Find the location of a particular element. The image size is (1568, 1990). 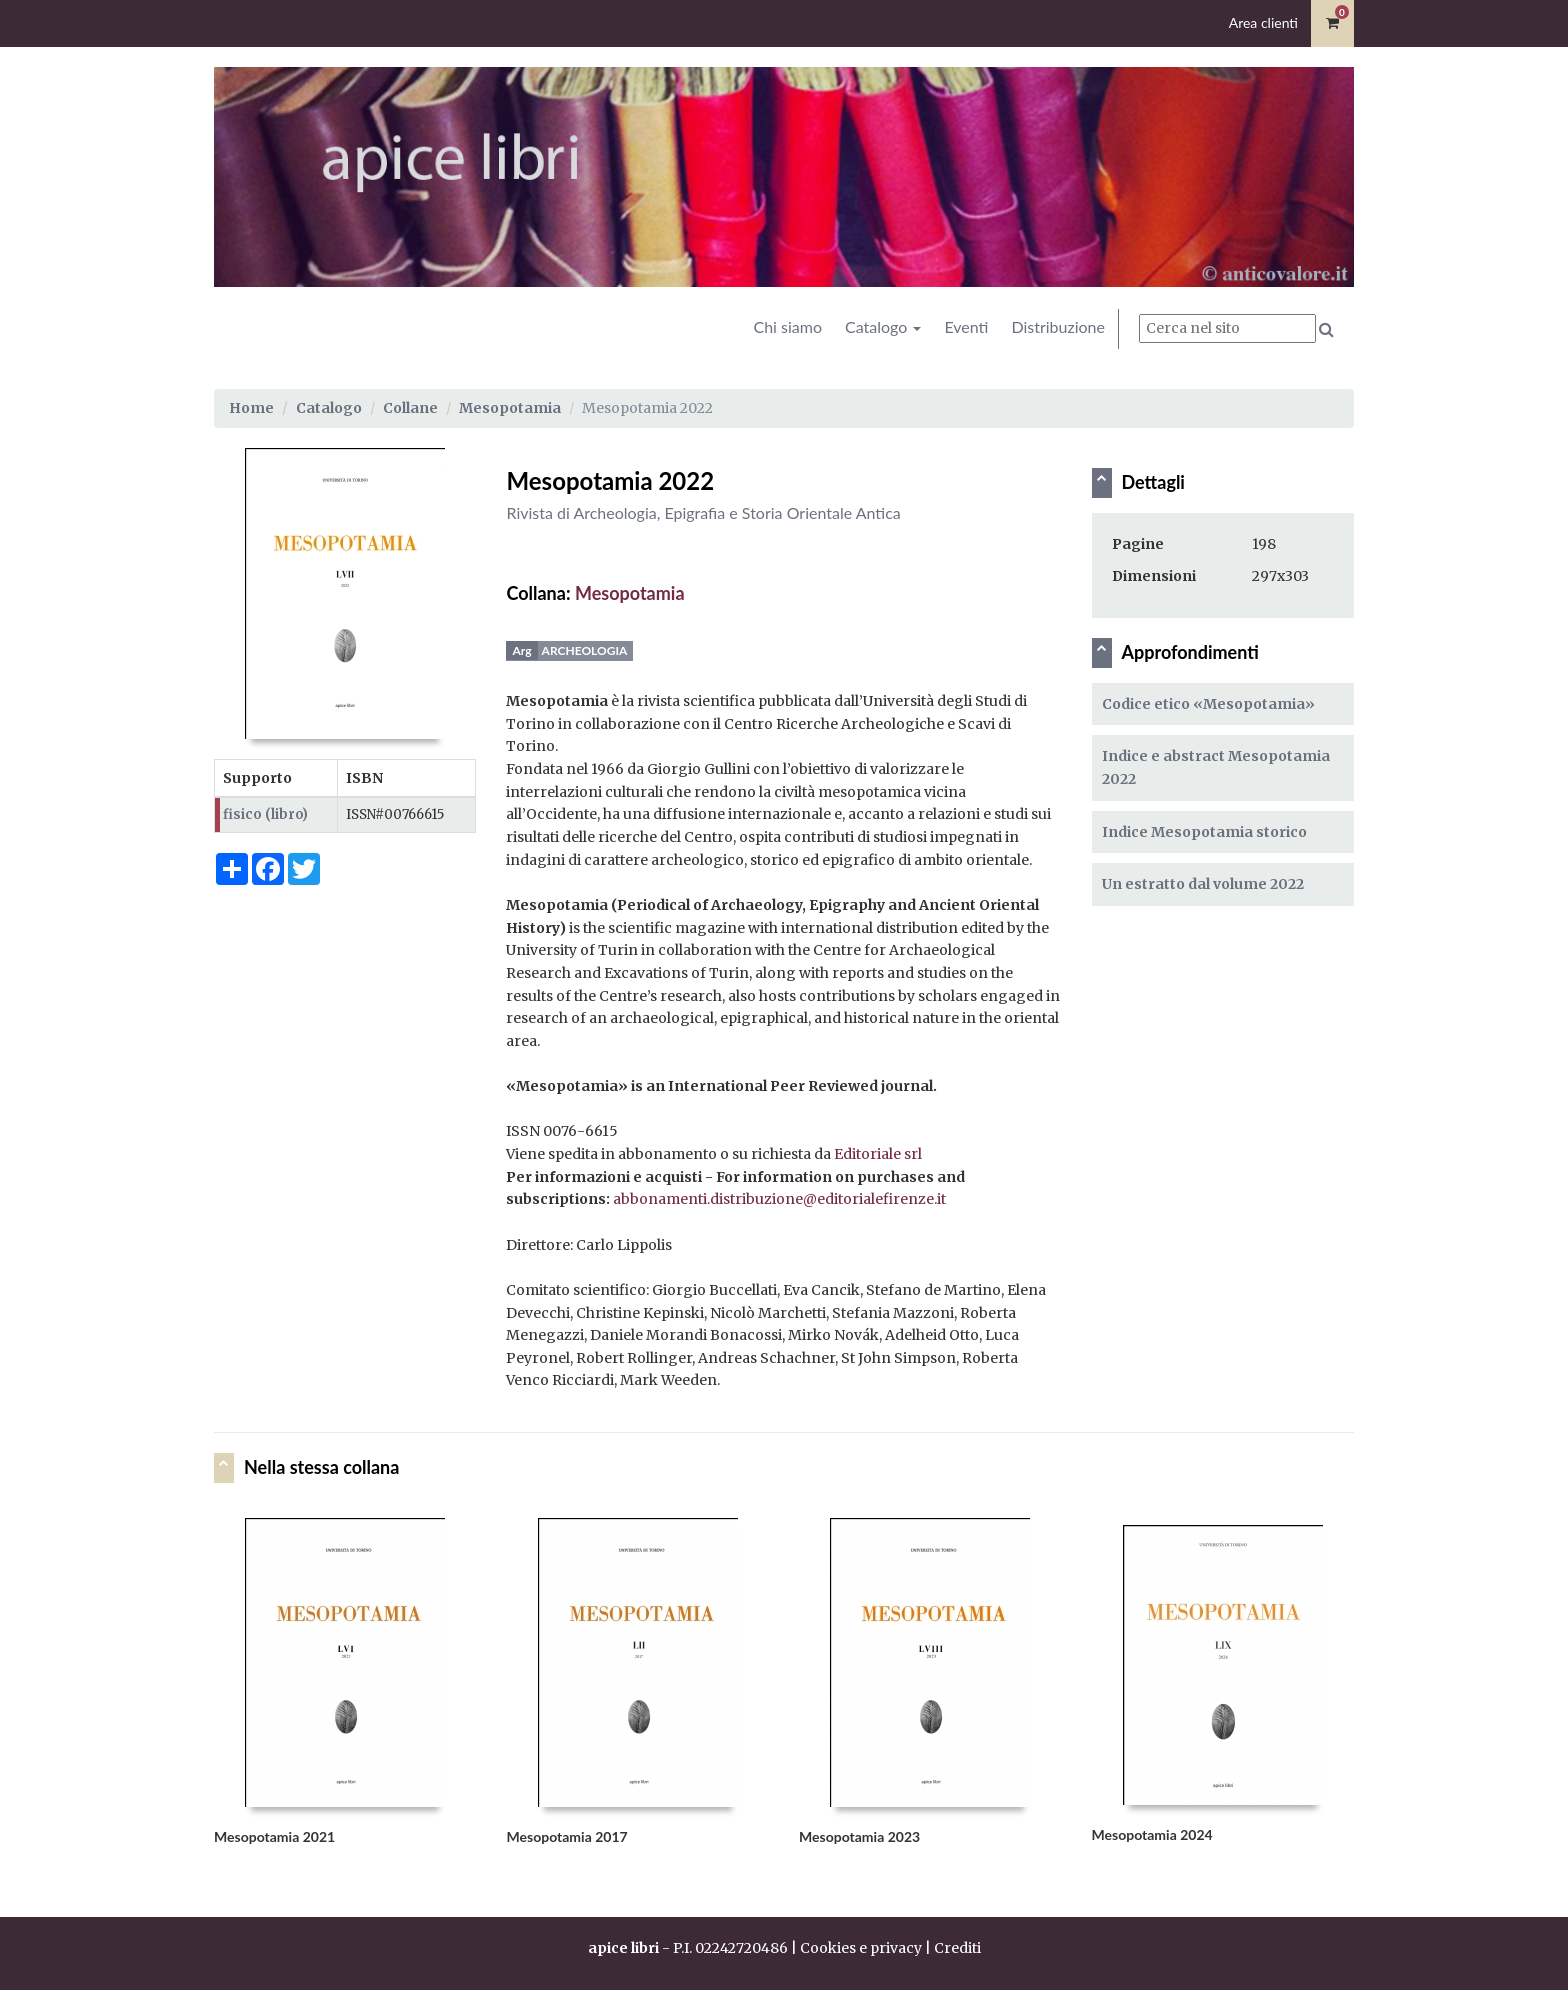

Collane is located at coordinates (410, 408).